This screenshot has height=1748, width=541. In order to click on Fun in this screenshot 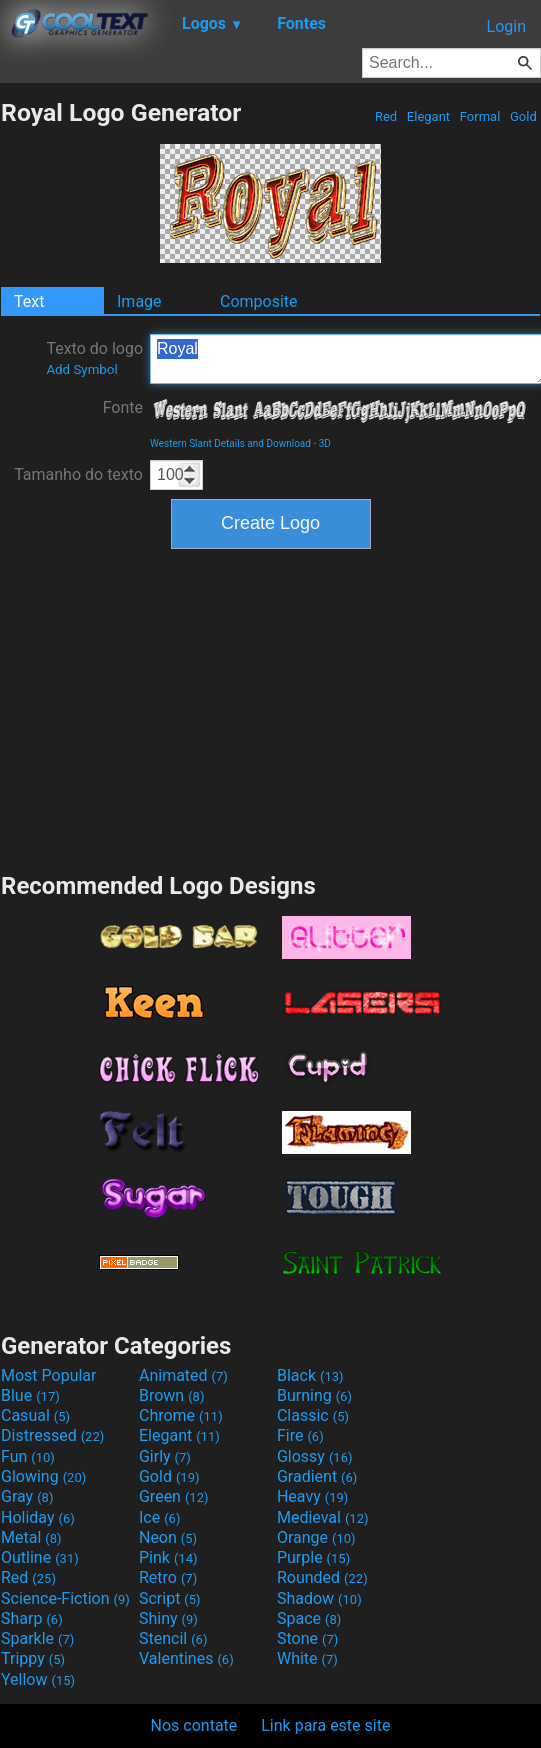, I will do `click(28, 1456)`.